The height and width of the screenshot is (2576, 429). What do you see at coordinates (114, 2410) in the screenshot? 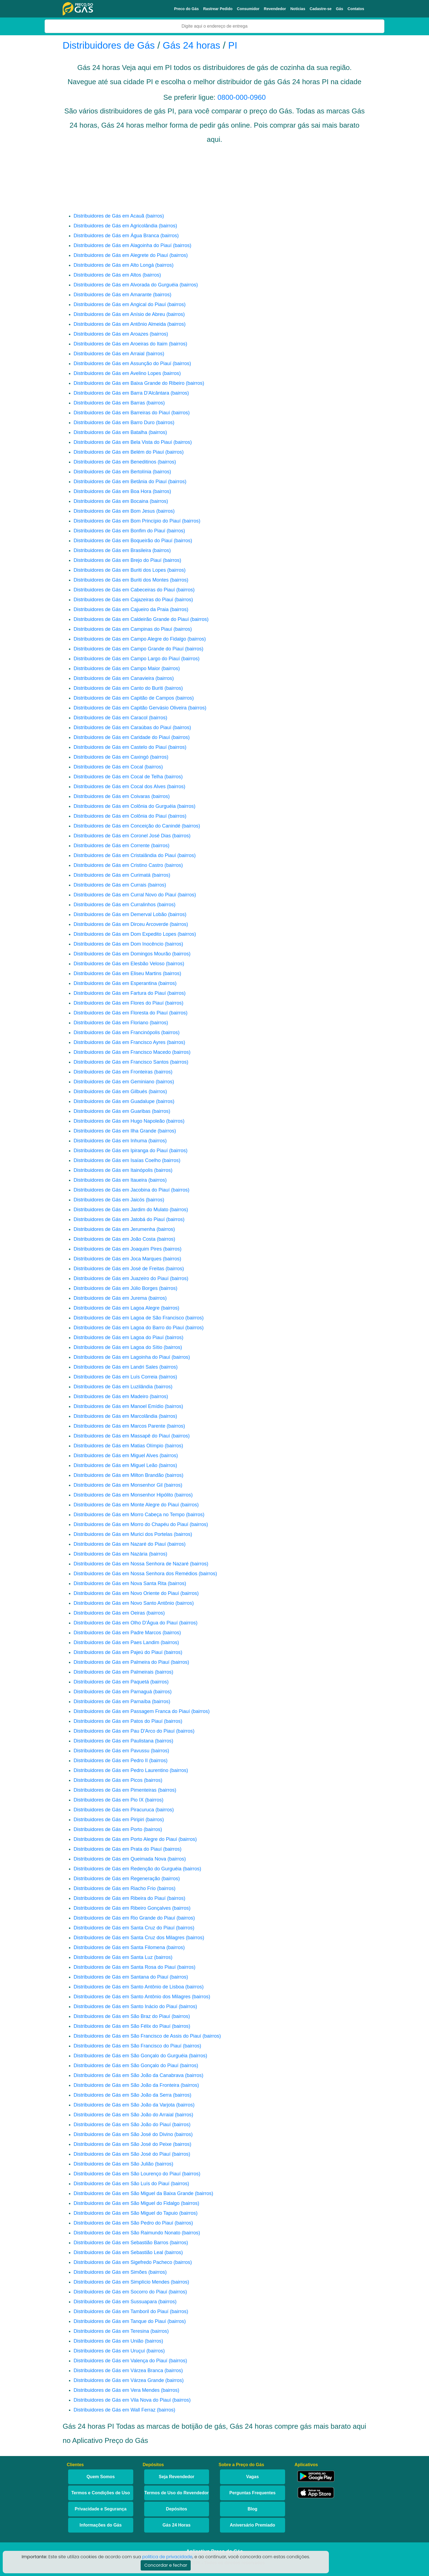
I see `Distribuidores de Gás em Wall Ferraz` at bounding box center [114, 2410].